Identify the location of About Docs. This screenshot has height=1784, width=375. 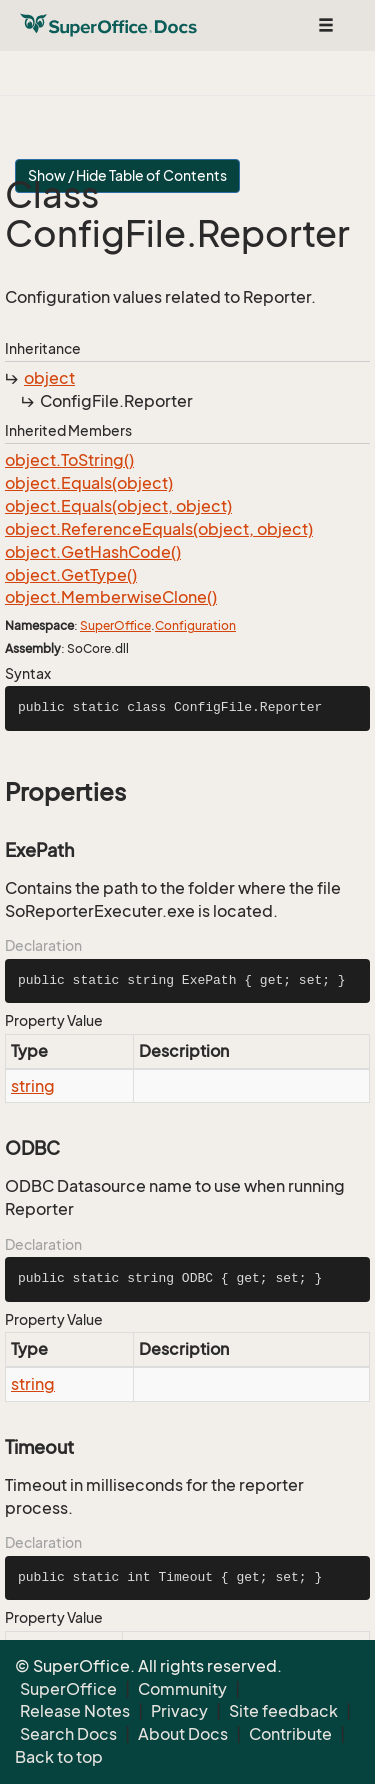
(183, 1734).